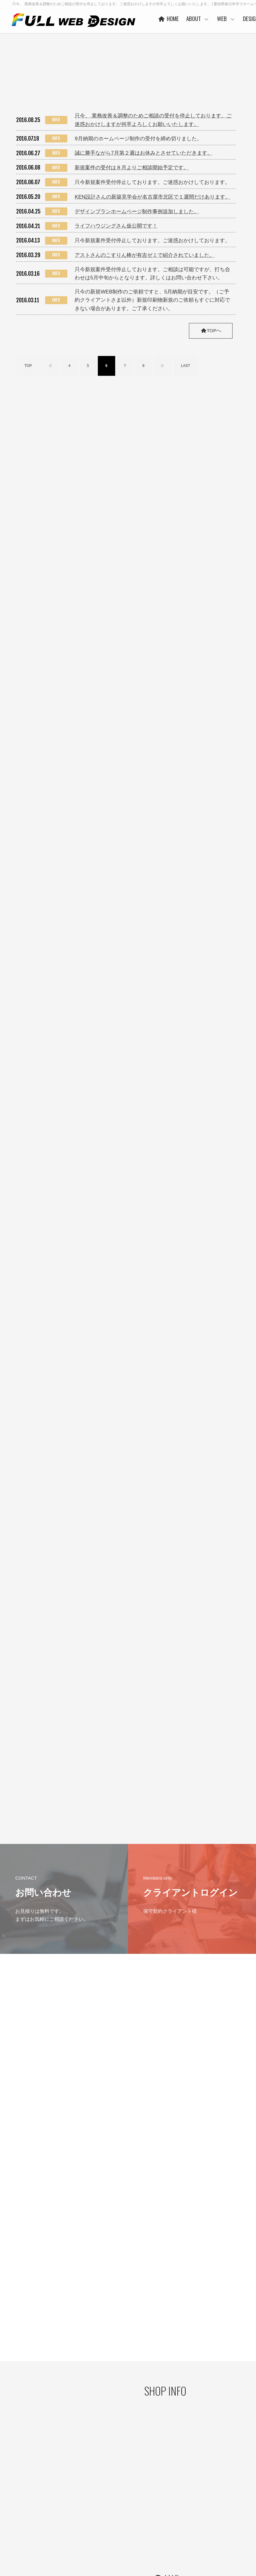 This screenshot has width=256, height=2576. What do you see at coordinates (163, 365) in the screenshot?
I see `▷ [次のページ]` at bounding box center [163, 365].